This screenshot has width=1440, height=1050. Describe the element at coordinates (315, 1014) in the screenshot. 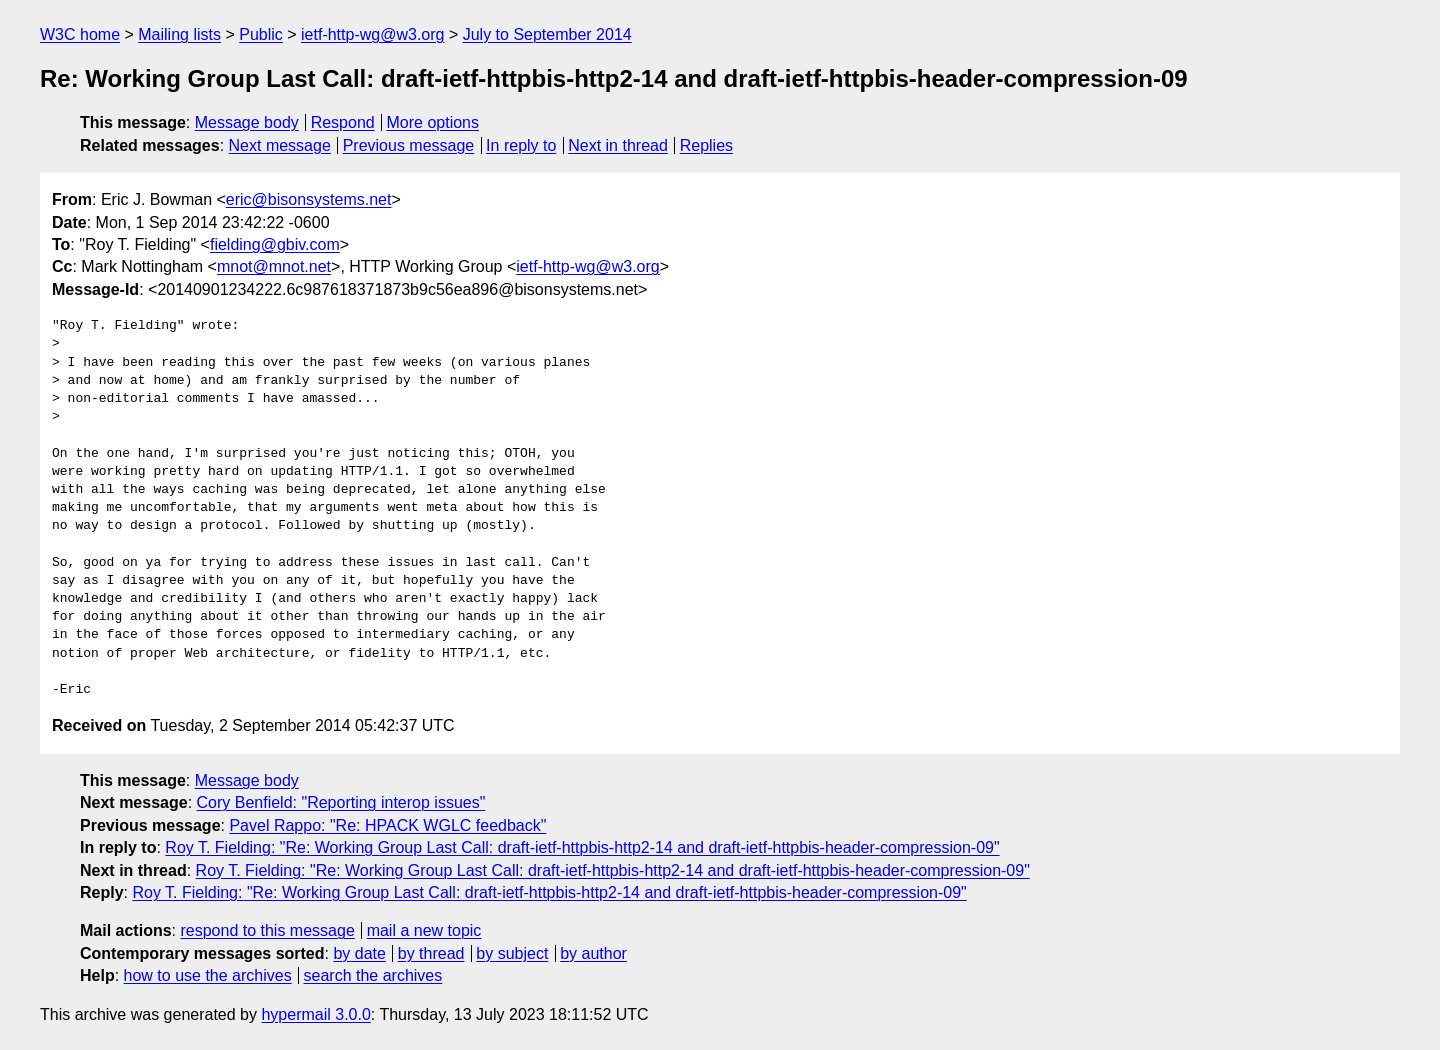

I see `hypermail 3.0.0` at that location.